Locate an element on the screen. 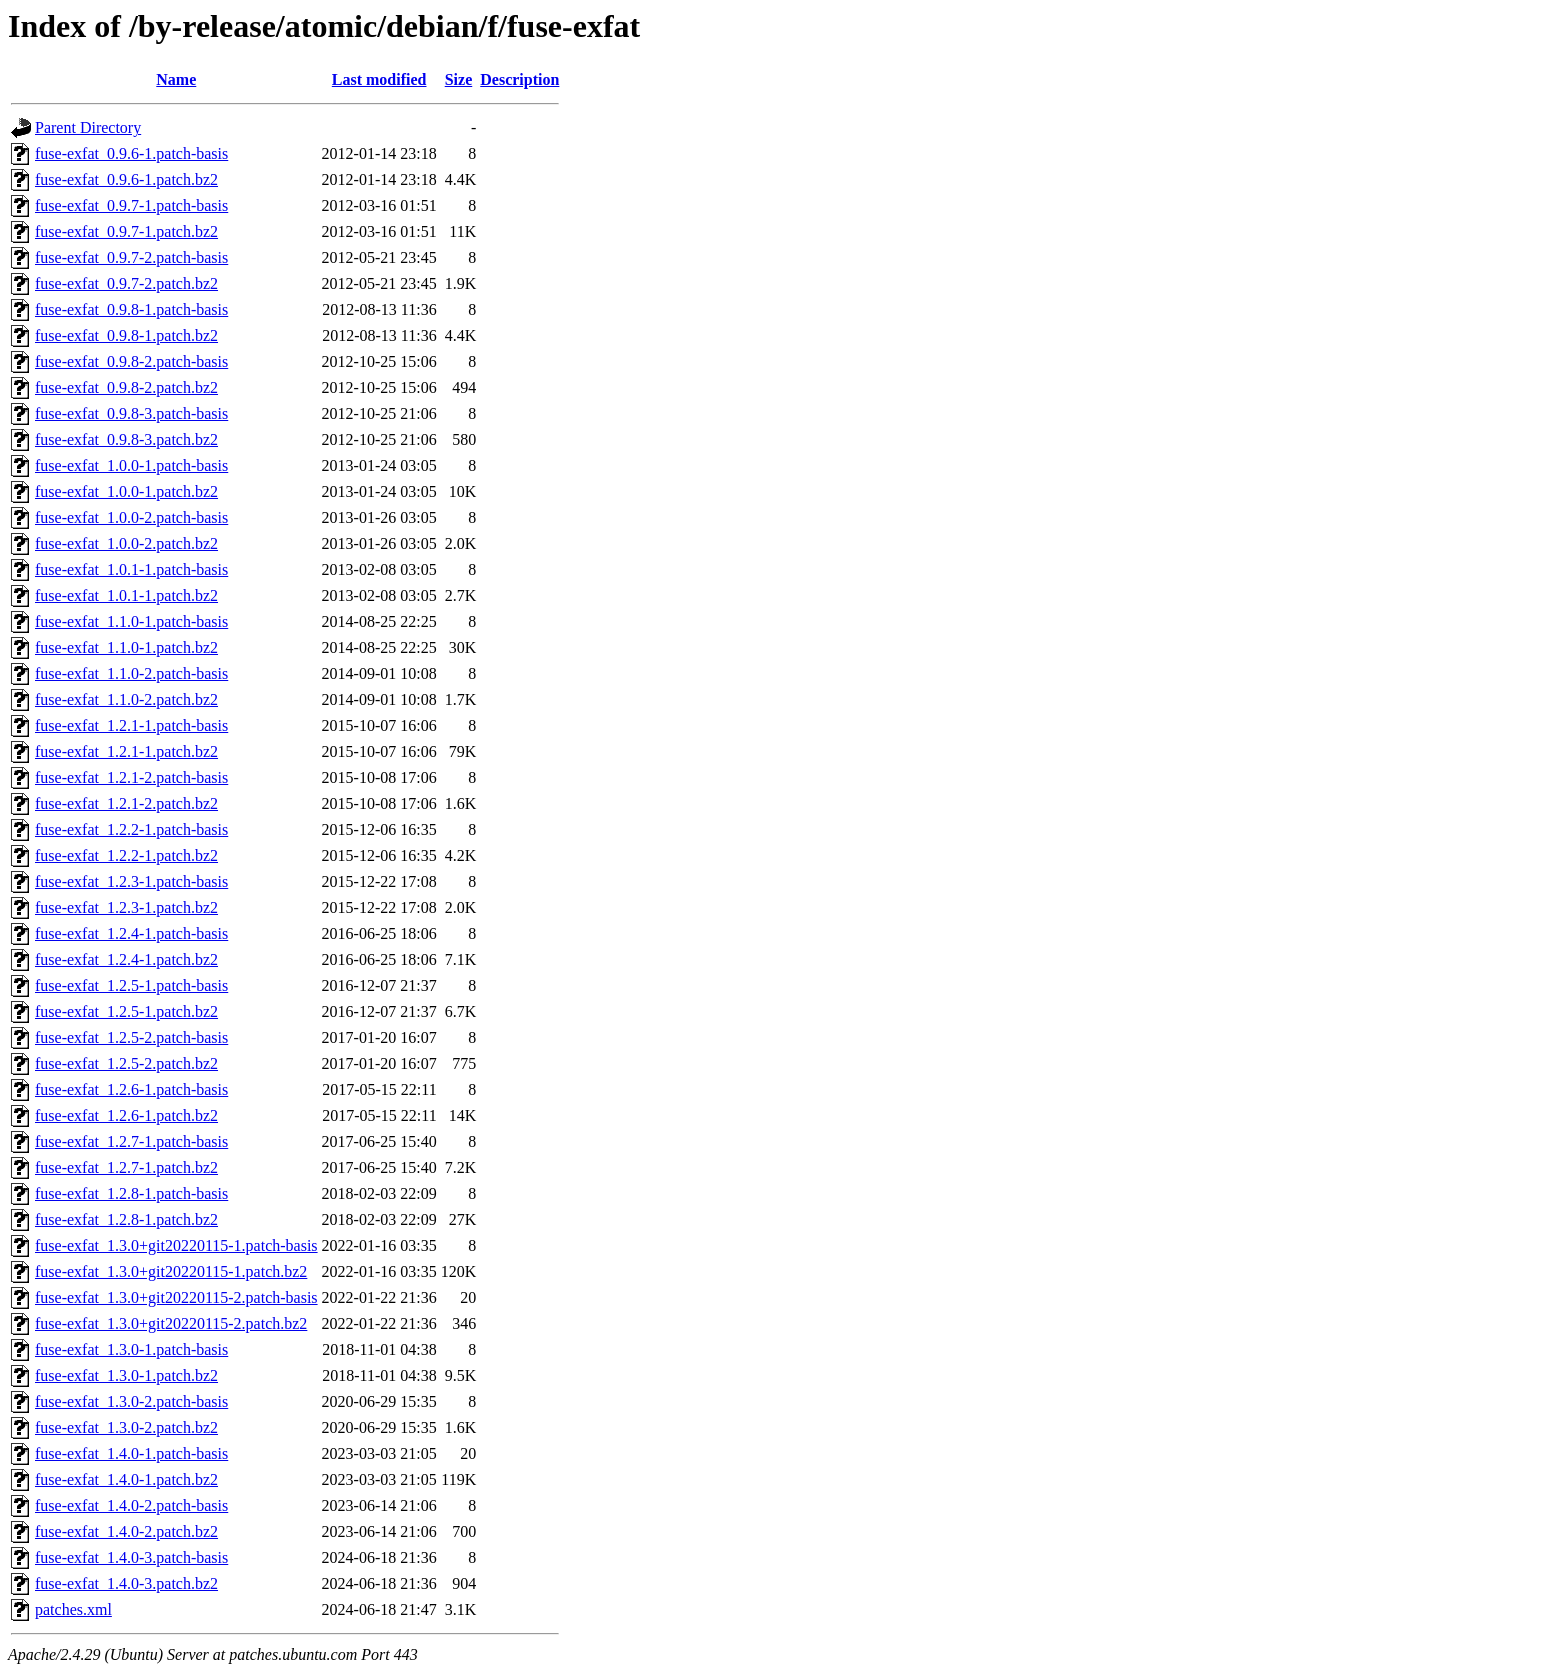 Image resolution: width=1568 pixels, height=1672 pixels. fuse-exfat_1.4.0-1.patch.bz2 is located at coordinates (126, 1479).